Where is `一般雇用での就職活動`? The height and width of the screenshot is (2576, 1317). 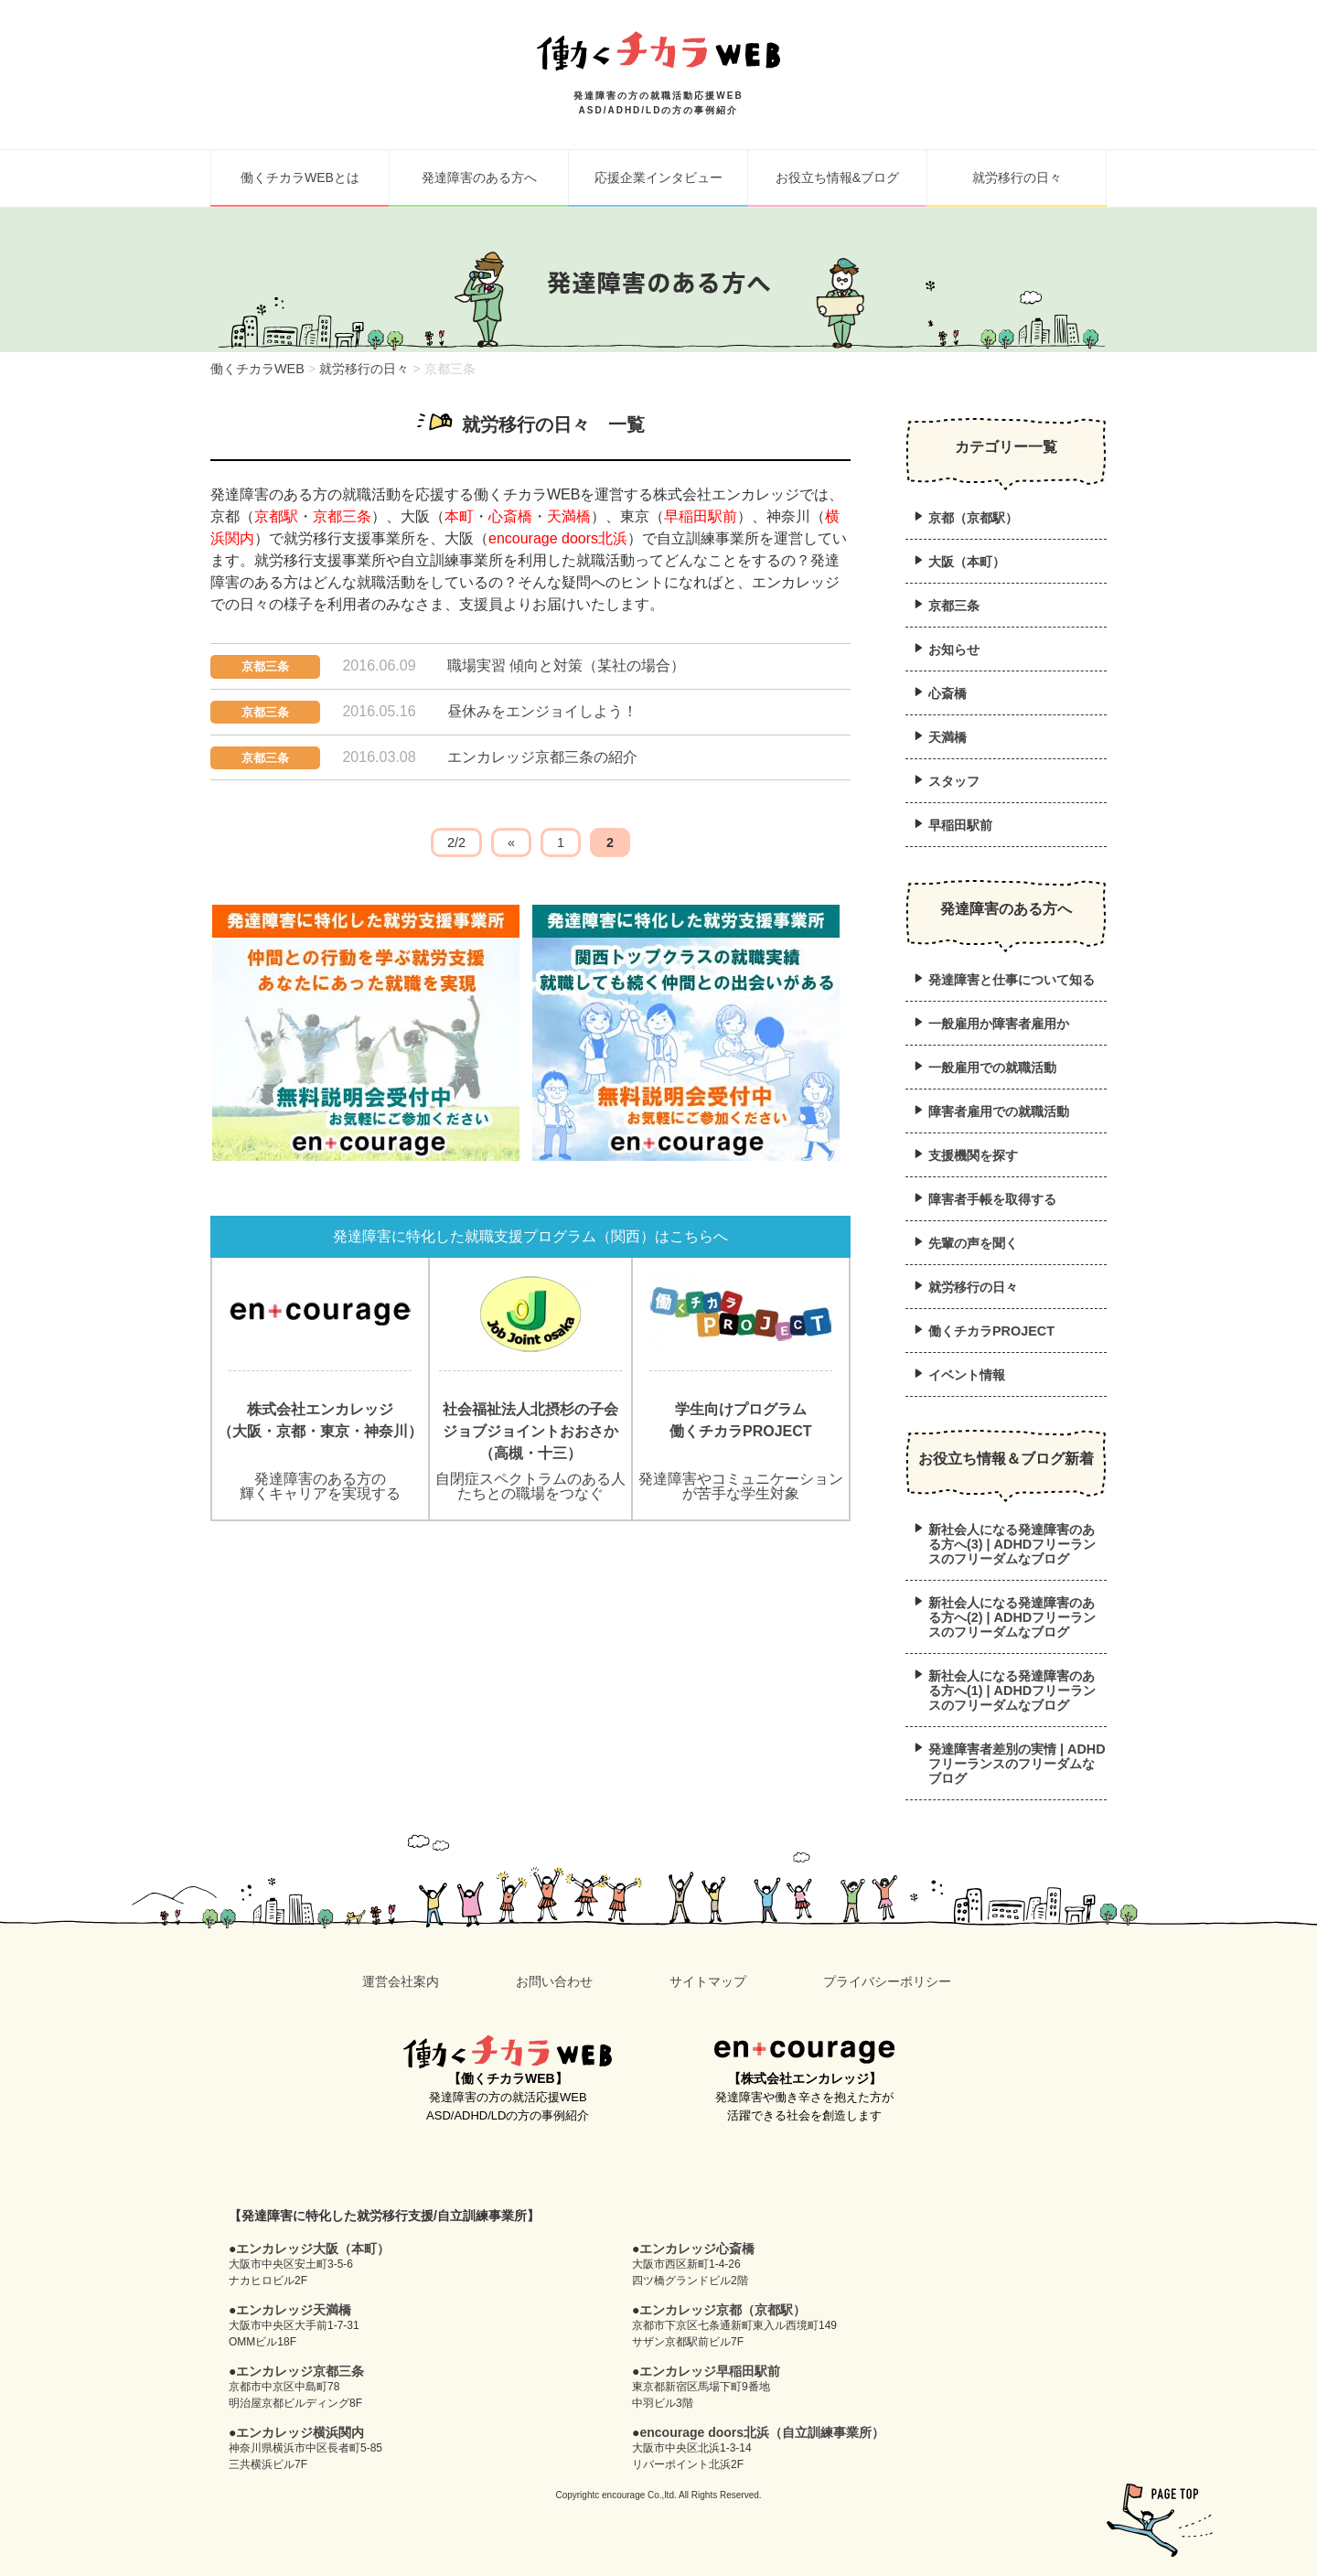
一般雇用での就職活動 is located at coordinates (992, 1067).